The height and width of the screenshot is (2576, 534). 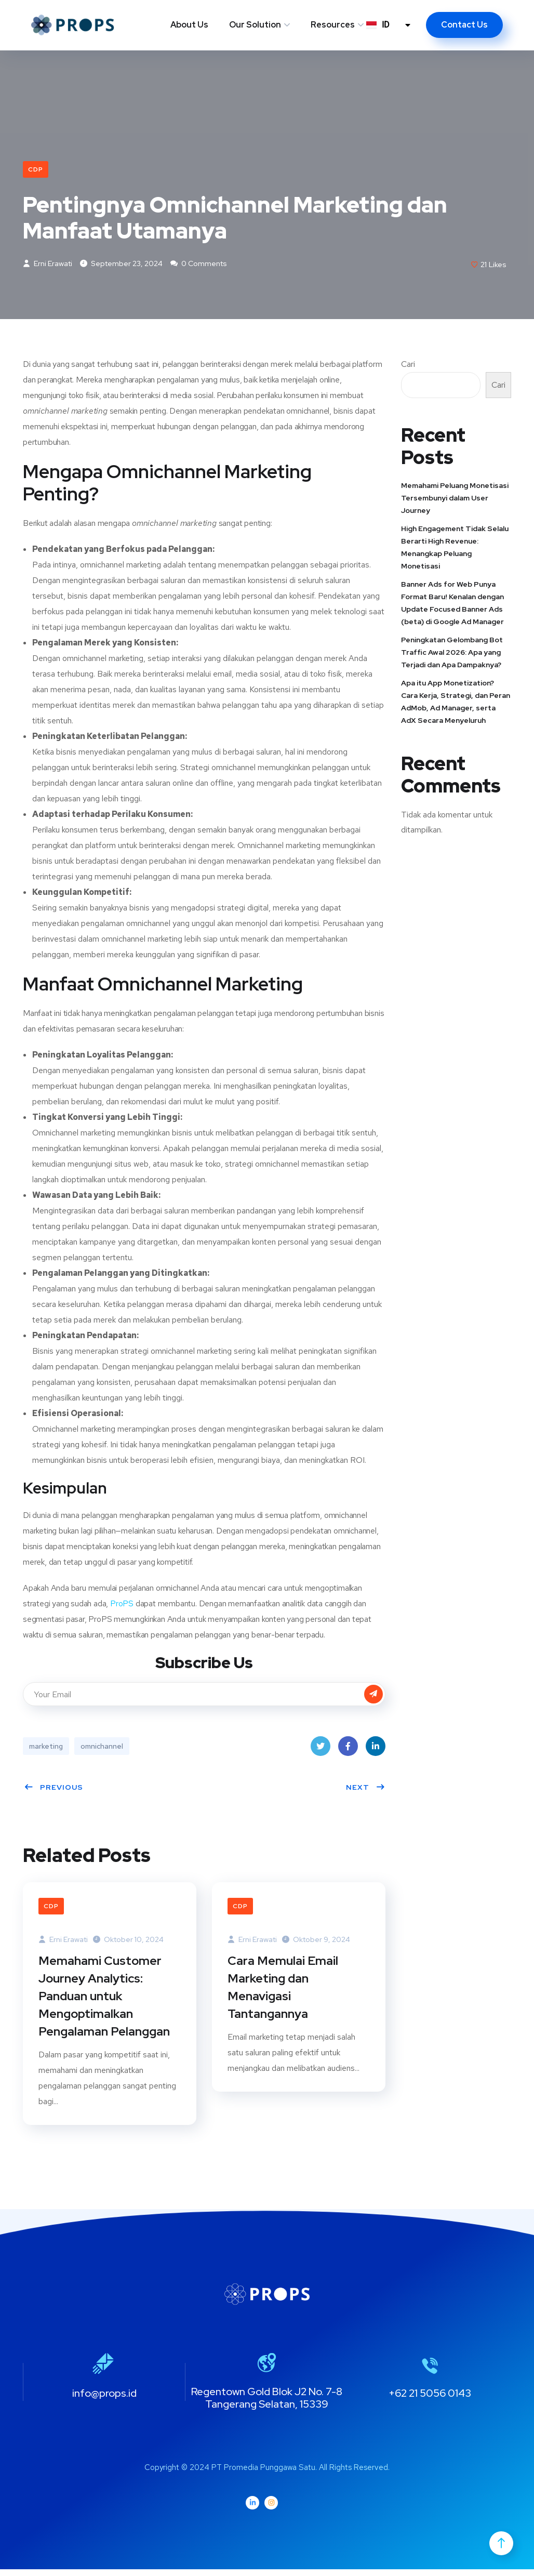 What do you see at coordinates (452, 604) in the screenshot?
I see `Banner Ads for Web Punya Format Baru! Kenalan dengan Update Focused Banner Ads (beta) di Google Ad Manager` at bounding box center [452, 604].